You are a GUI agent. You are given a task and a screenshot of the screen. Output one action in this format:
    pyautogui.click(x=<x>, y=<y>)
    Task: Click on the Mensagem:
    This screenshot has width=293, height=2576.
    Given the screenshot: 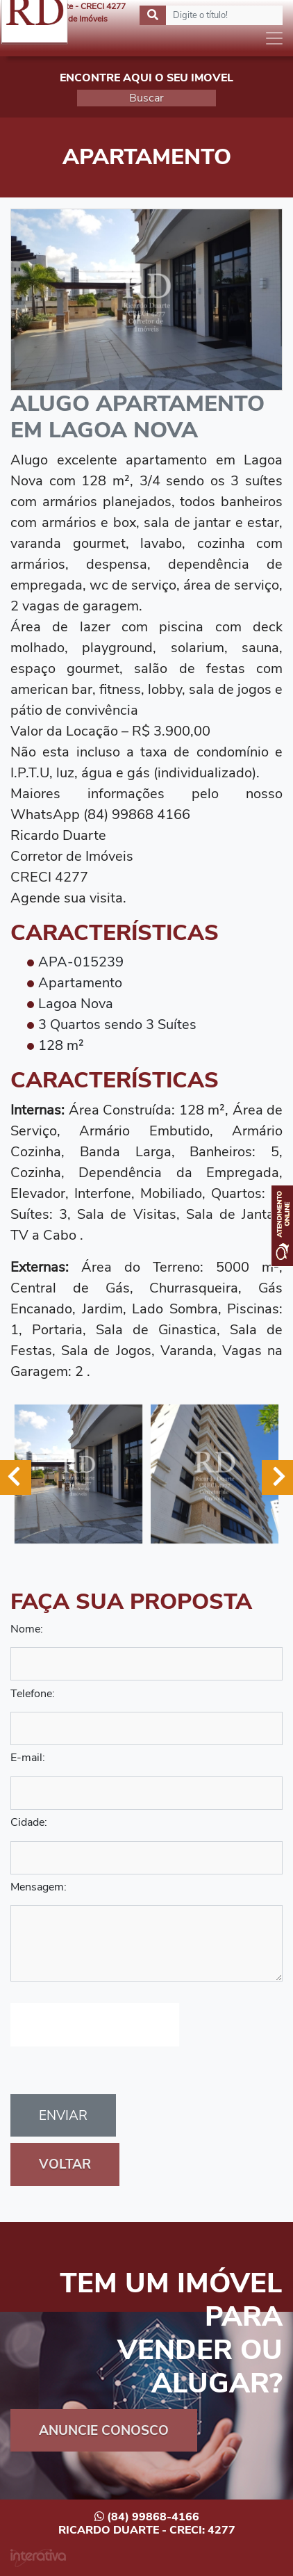 What is the action you would take?
    pyautogui.click(x=38, y=1887)
    